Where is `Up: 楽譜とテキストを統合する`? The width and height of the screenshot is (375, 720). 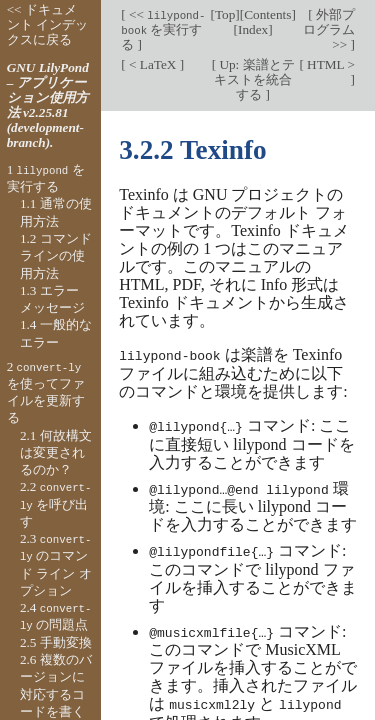 Up: 楽譜とテキストを統合する is located at coordinates (254, 79).